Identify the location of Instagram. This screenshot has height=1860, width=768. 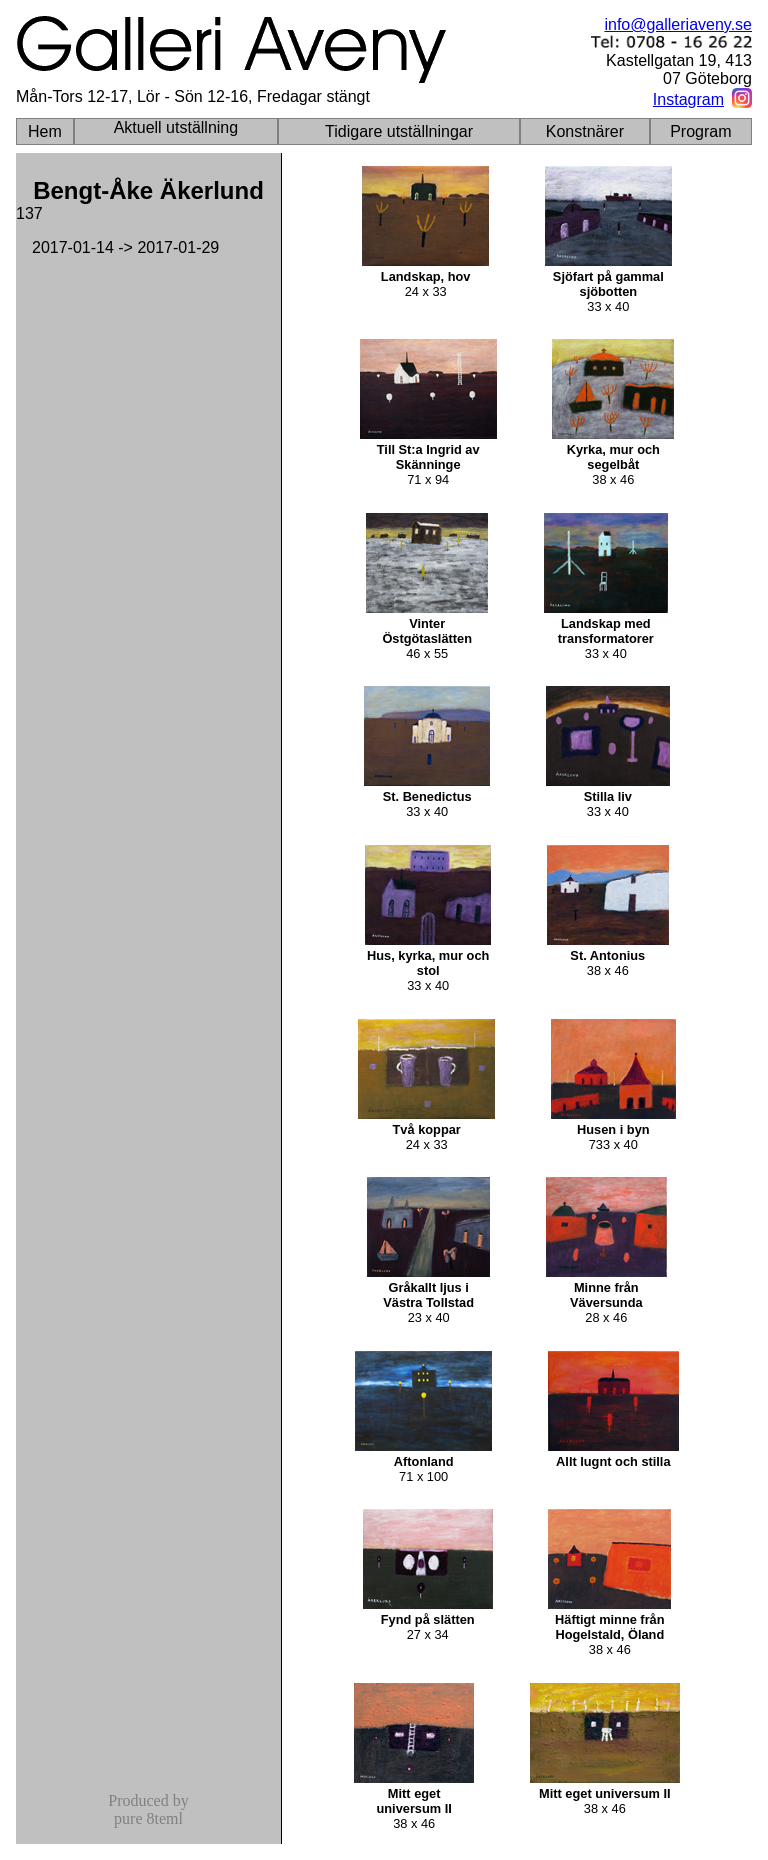
(688, 99).